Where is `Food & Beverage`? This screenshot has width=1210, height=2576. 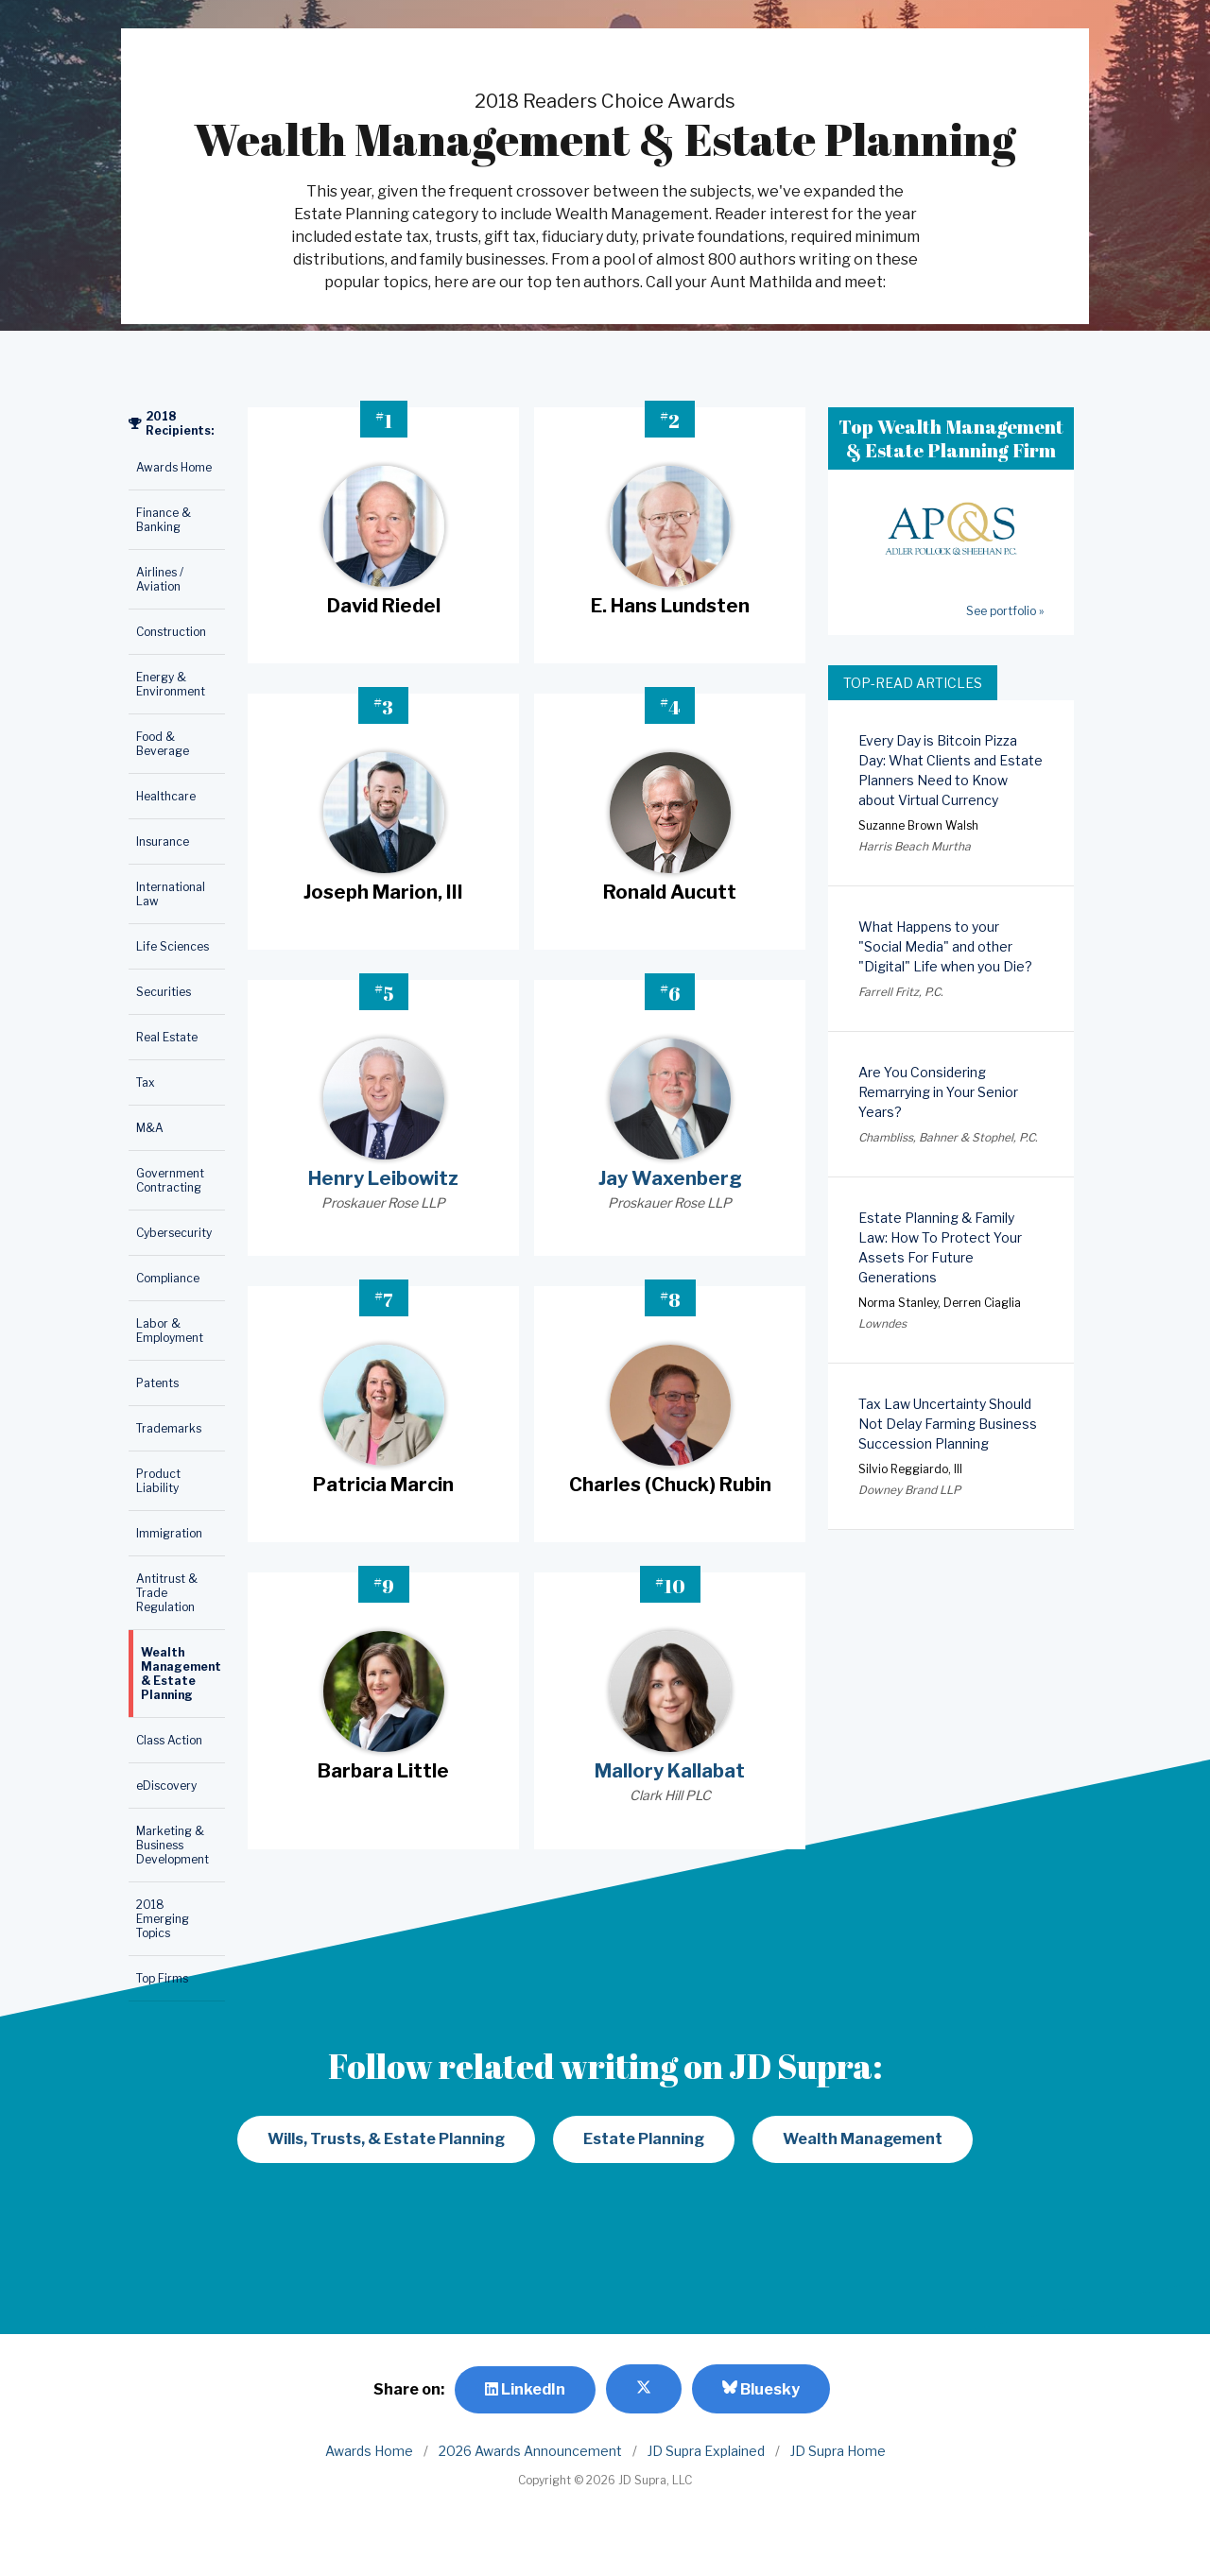
Food & Beverage is located at coordinates (162, 744).